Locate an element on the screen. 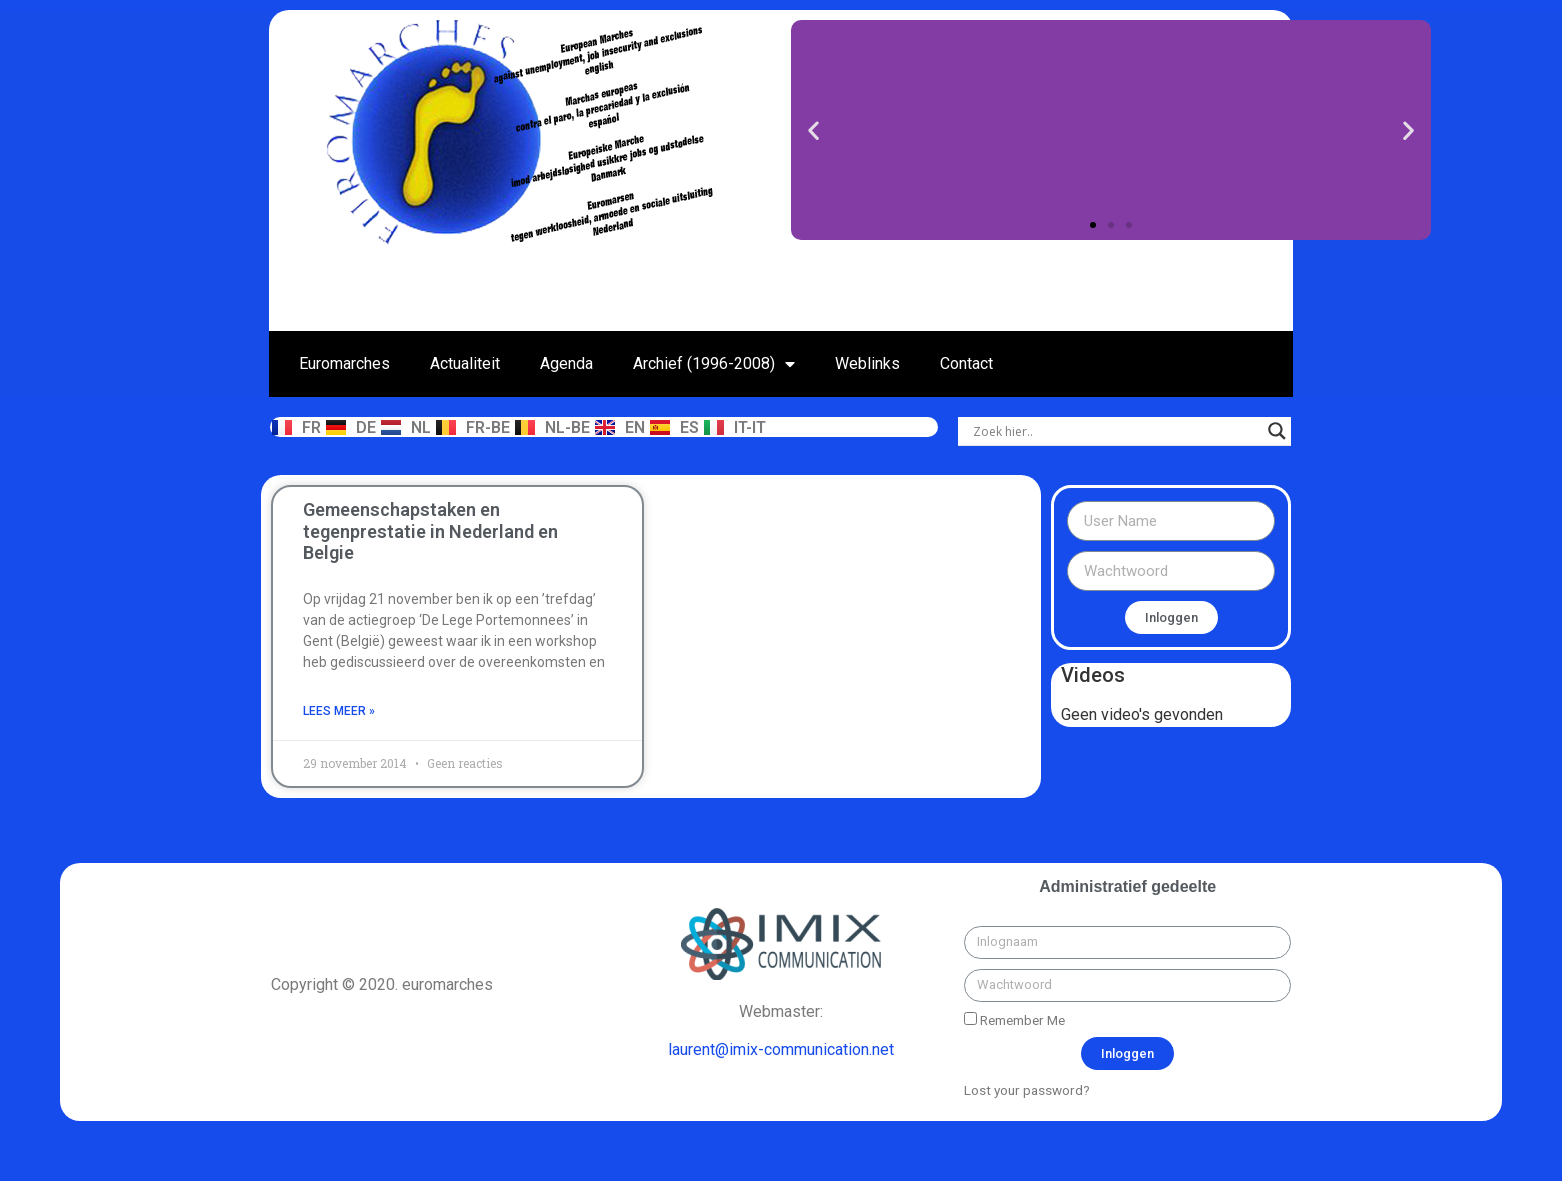  Lost your password? is located at coordinates (1027, 1090).